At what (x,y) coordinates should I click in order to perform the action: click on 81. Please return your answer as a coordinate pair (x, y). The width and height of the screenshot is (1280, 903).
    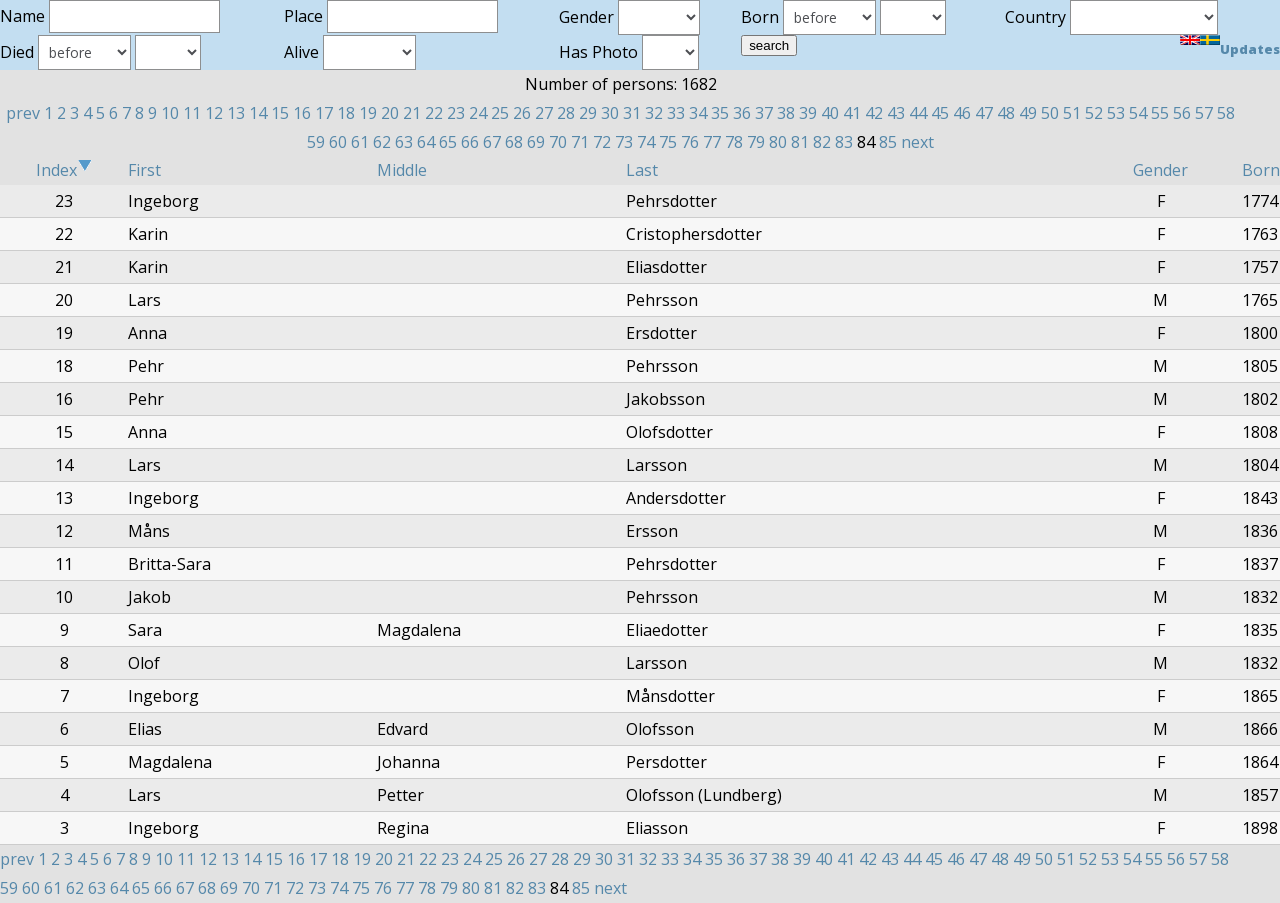
    Looking at the image, I should click on (800, 142).